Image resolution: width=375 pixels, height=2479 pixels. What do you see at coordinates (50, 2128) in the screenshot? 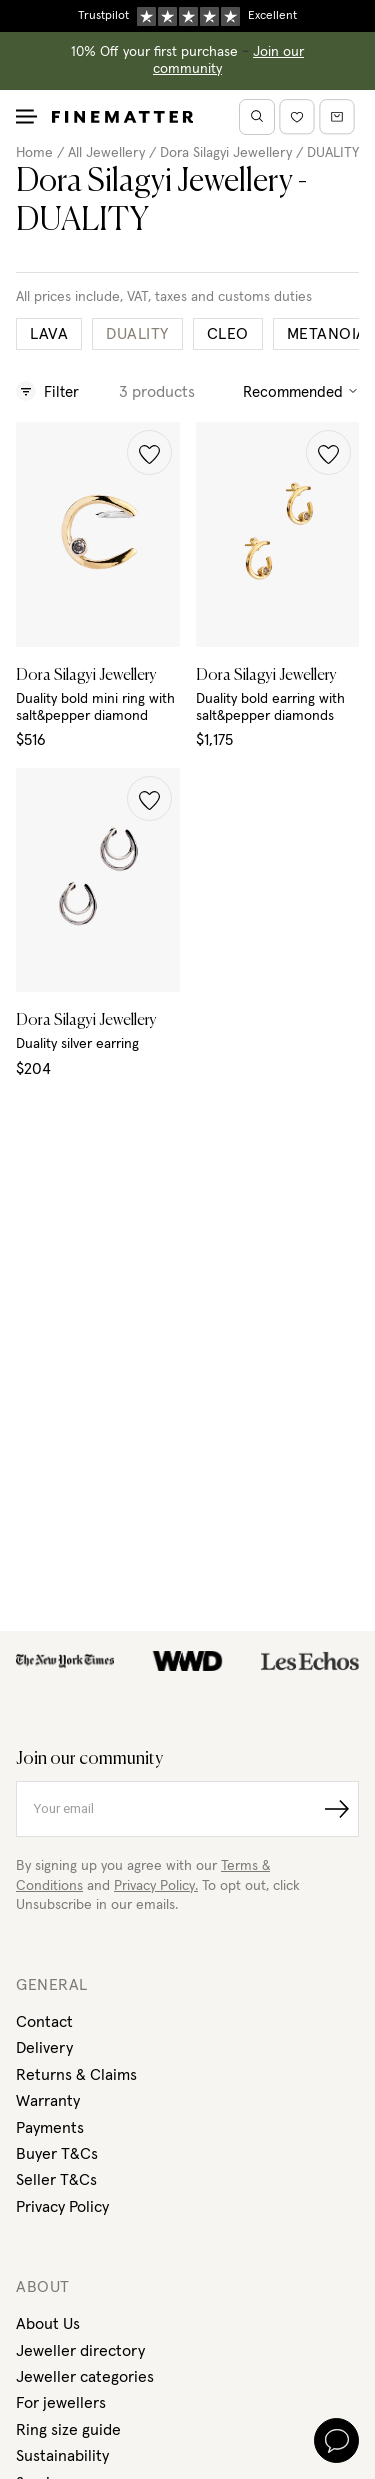
I see `Payments` at bounding box center [50, 2128].